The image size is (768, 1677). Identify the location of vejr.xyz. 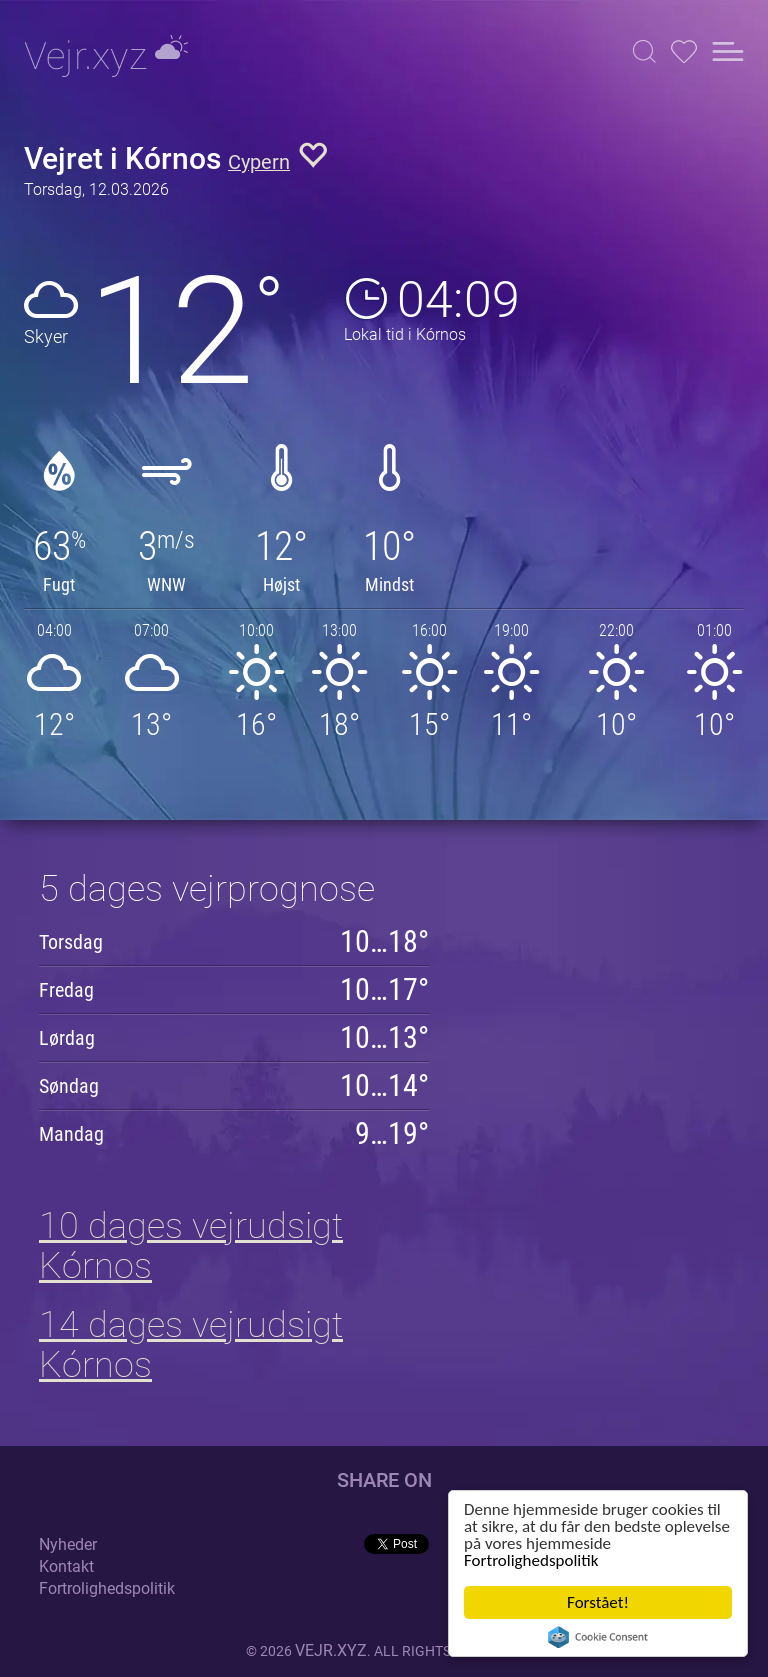
(331, 1650).